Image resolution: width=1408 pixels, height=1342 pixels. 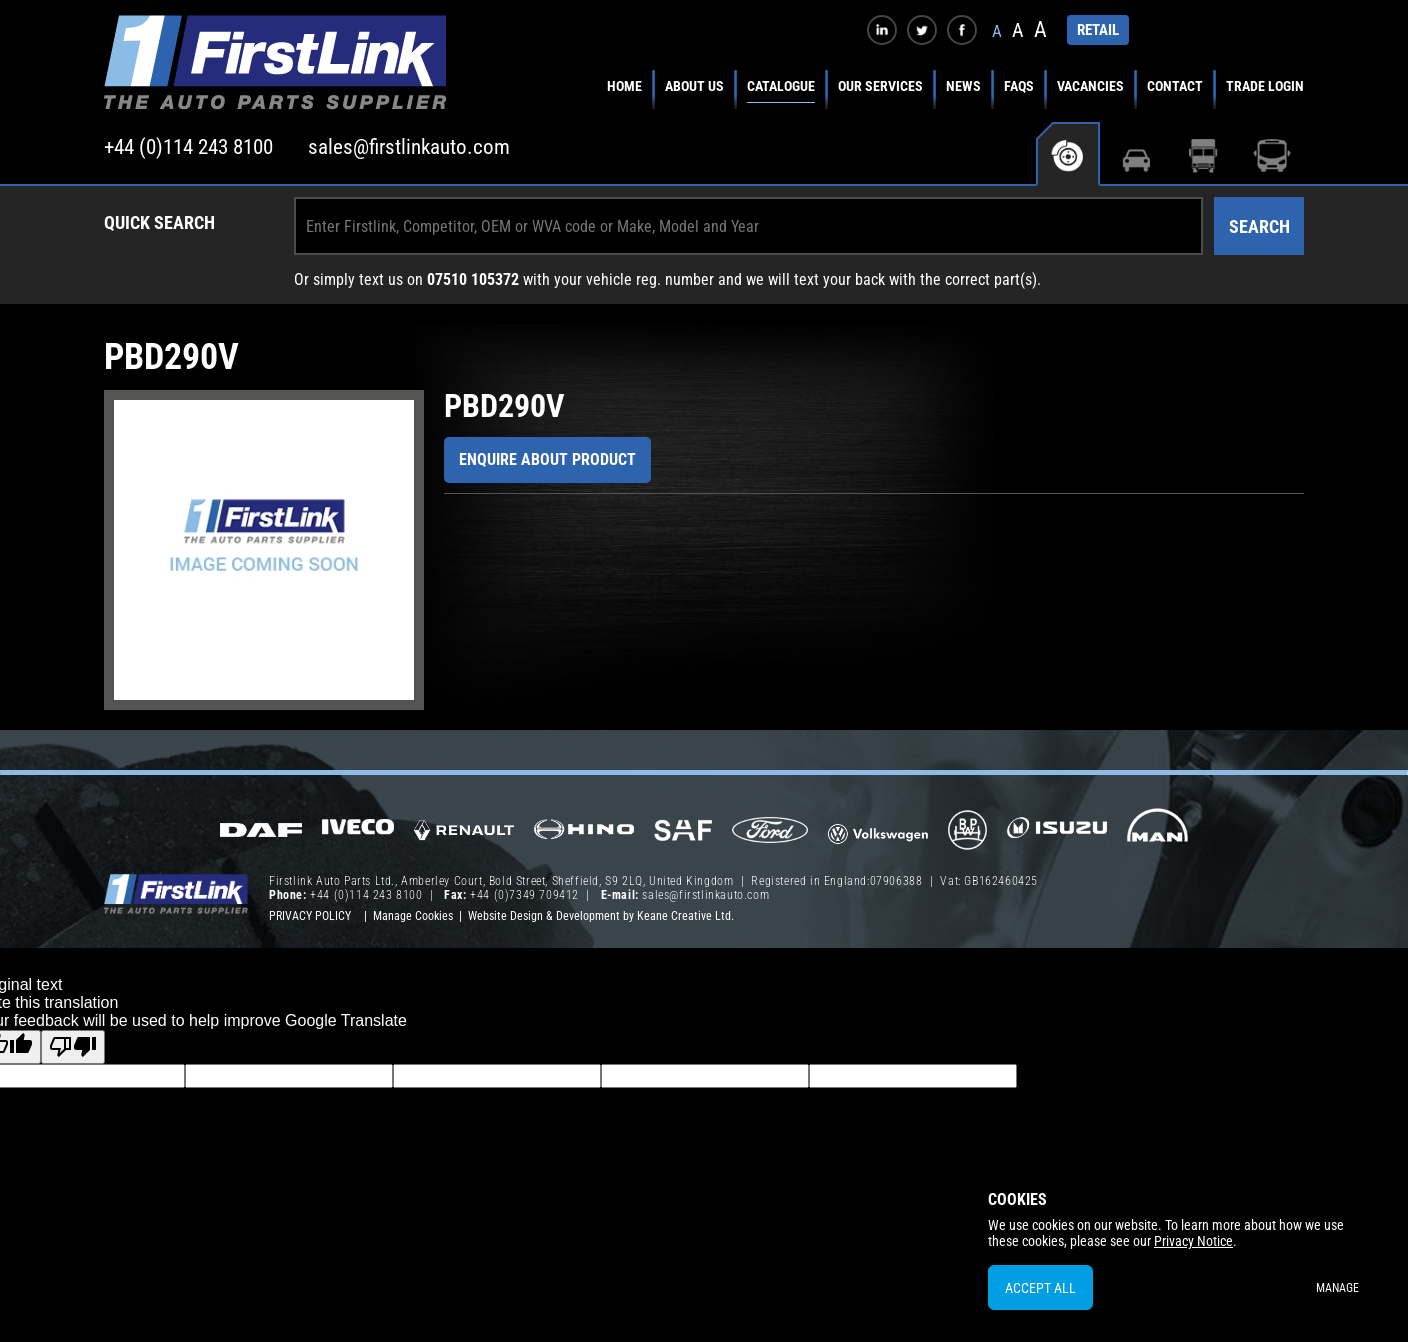 I want to click on Home, so click(x=624, y=86).